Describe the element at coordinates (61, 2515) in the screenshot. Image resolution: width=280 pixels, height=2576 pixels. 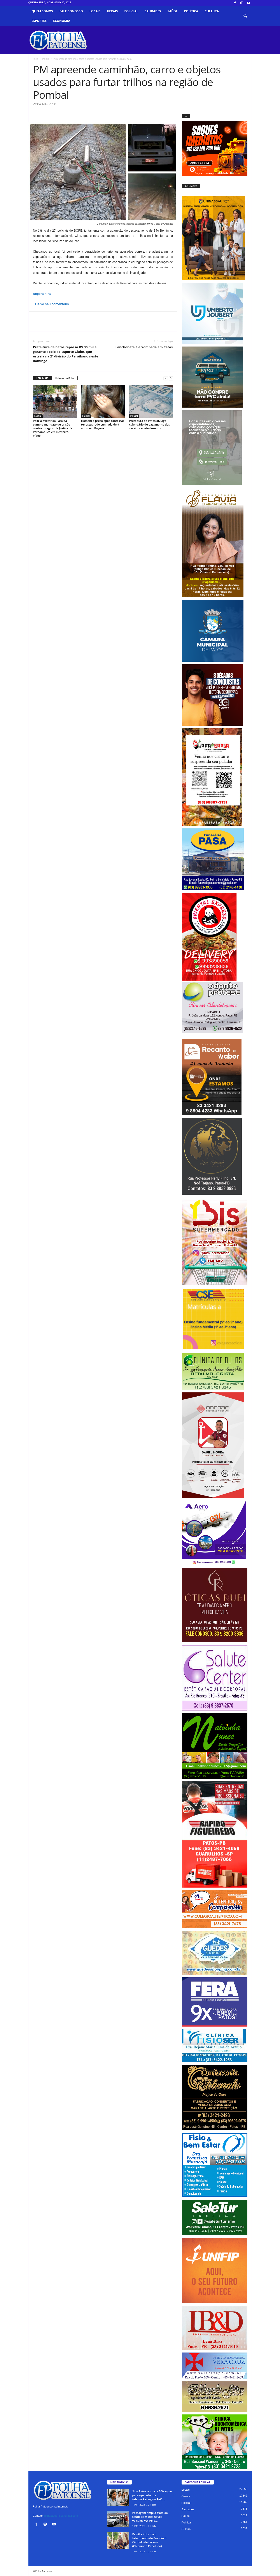
I see `folhapatoense@gmail.com` at that location.